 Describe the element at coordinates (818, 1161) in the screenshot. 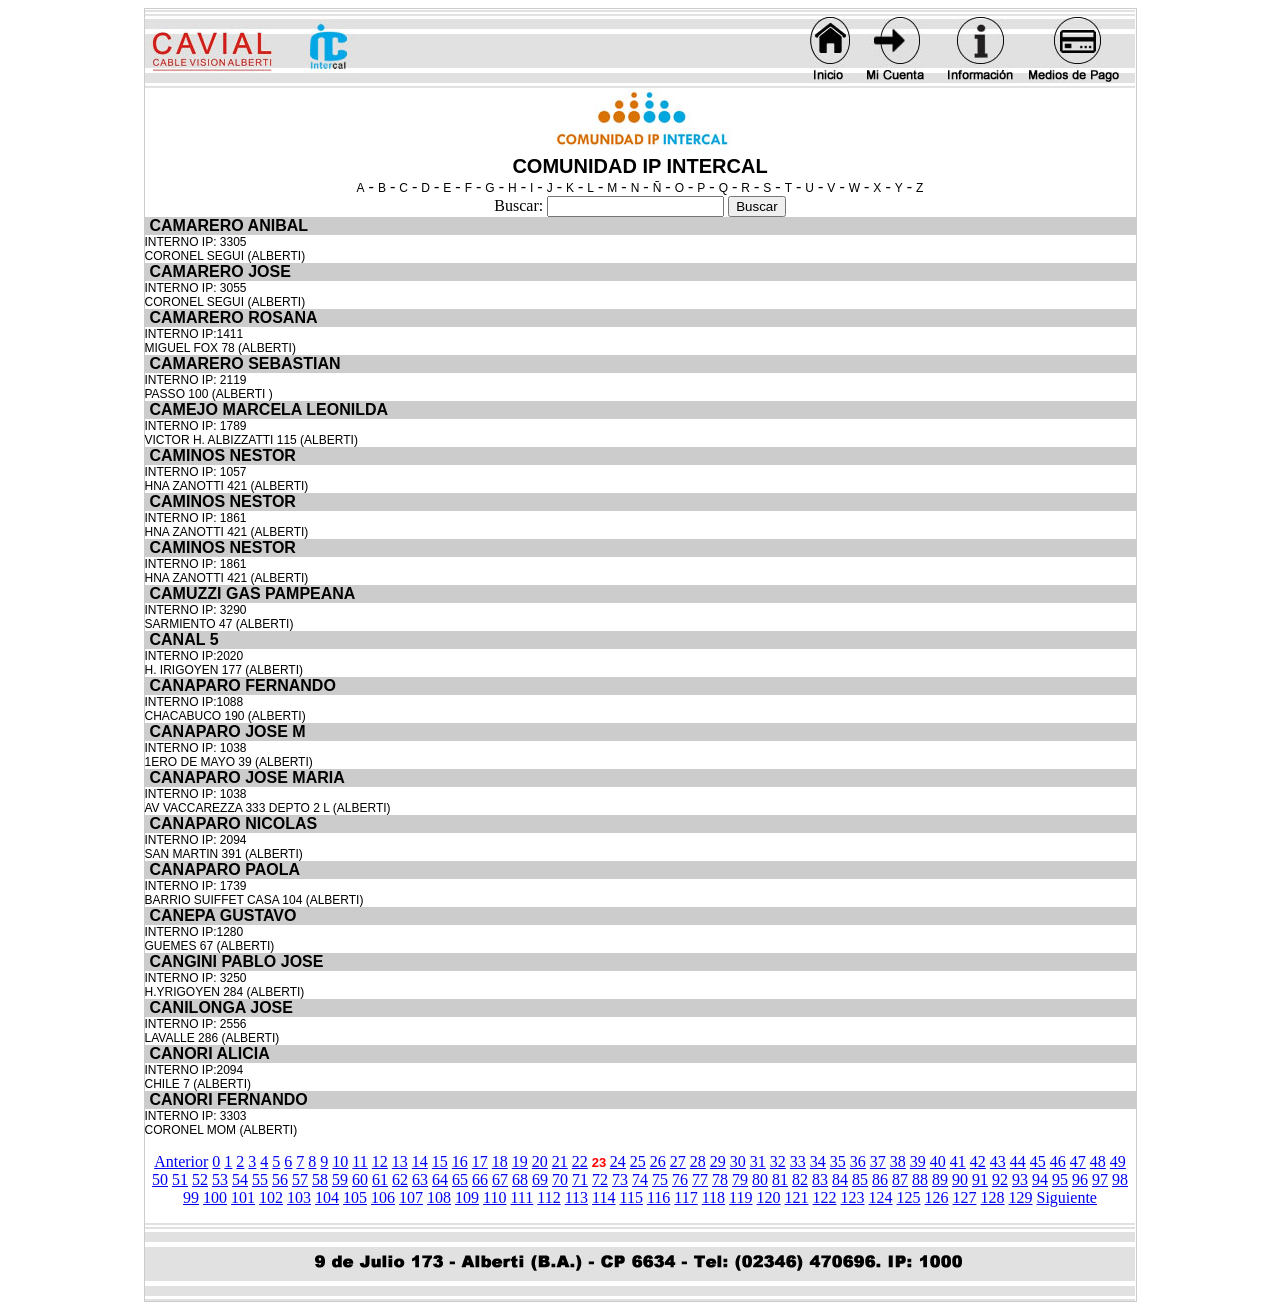

I see `34` at that location.